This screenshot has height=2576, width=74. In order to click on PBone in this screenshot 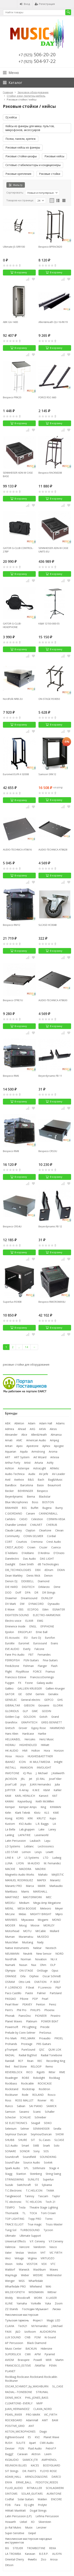, I will do `click(24, 1999)`.